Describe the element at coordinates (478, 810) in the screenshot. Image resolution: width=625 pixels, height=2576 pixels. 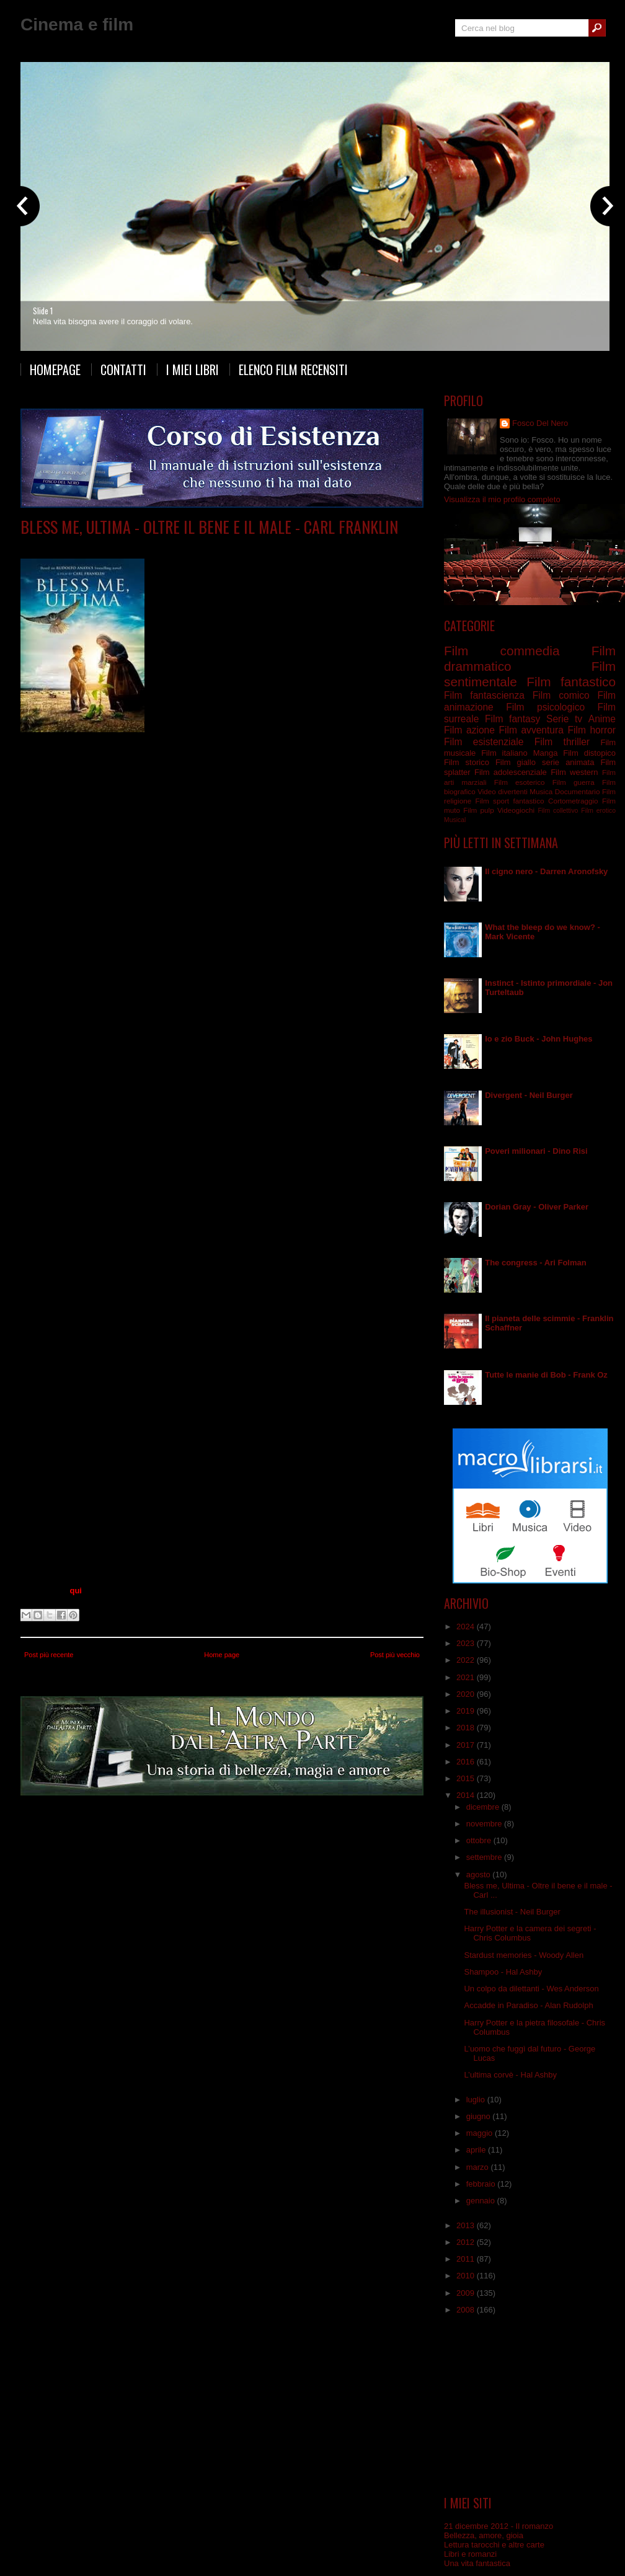
I see `Film pulp` at that location.